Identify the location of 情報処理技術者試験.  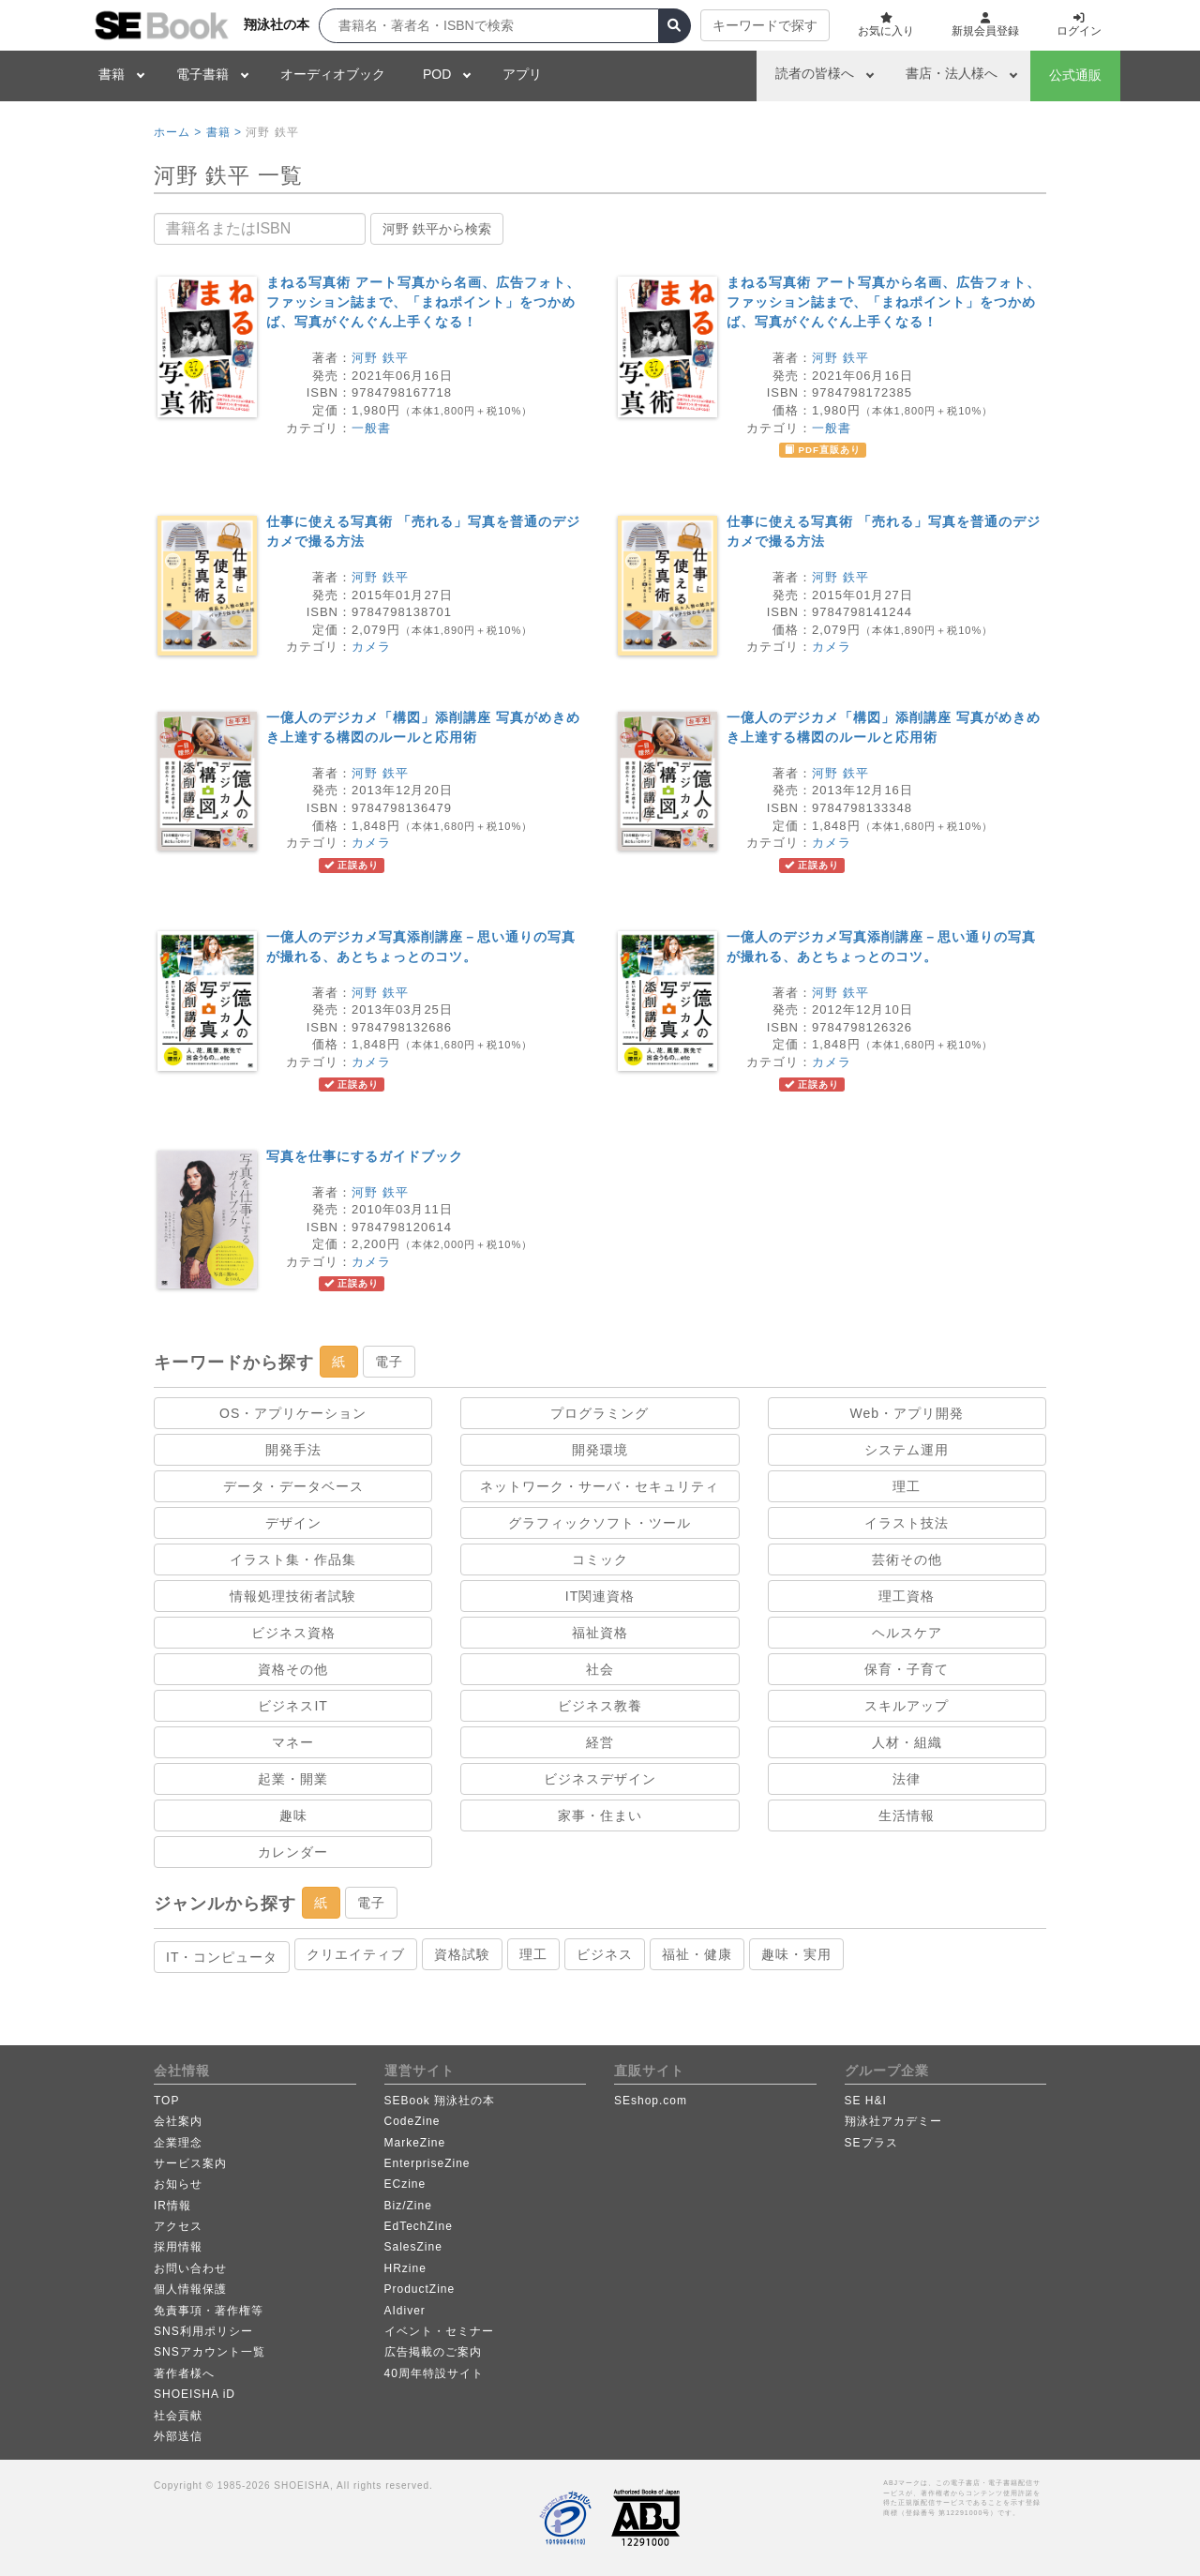
(293, 1596).